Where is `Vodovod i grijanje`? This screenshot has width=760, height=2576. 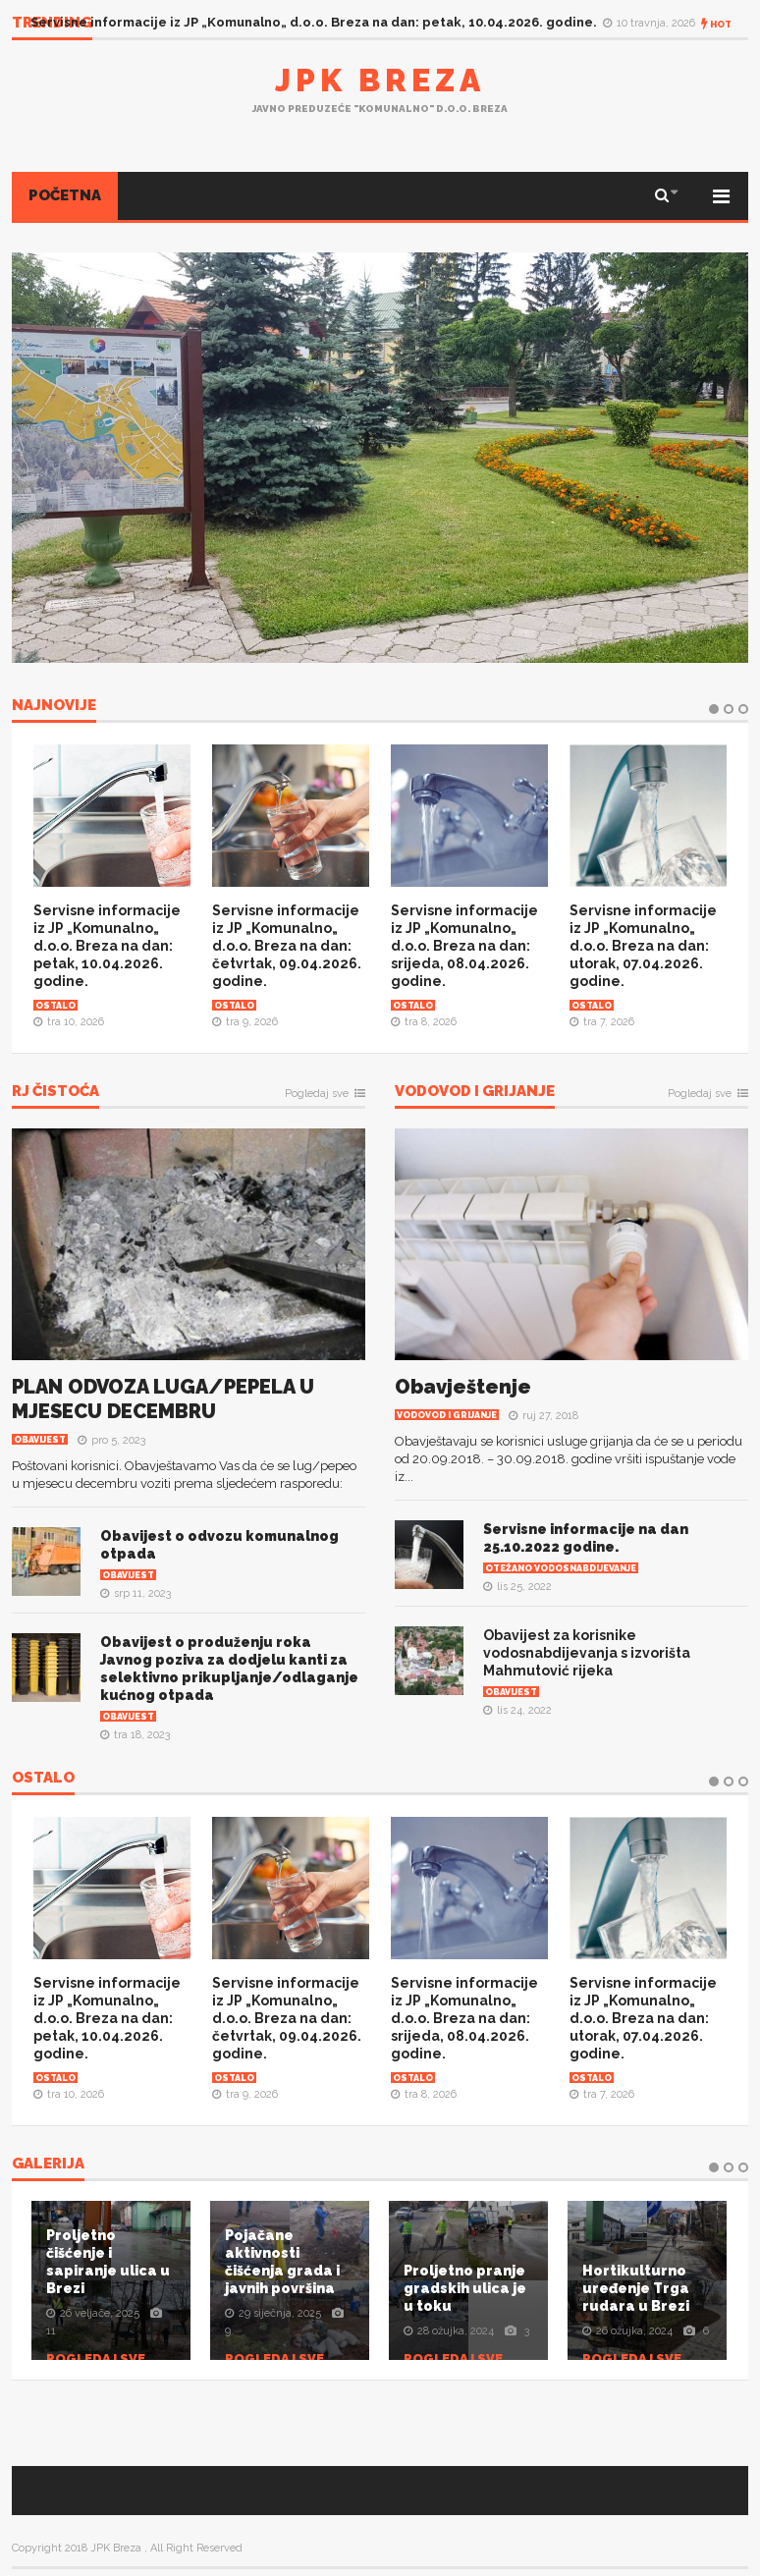
Vodovod i grijanje is located at coordinates (475, 1092).